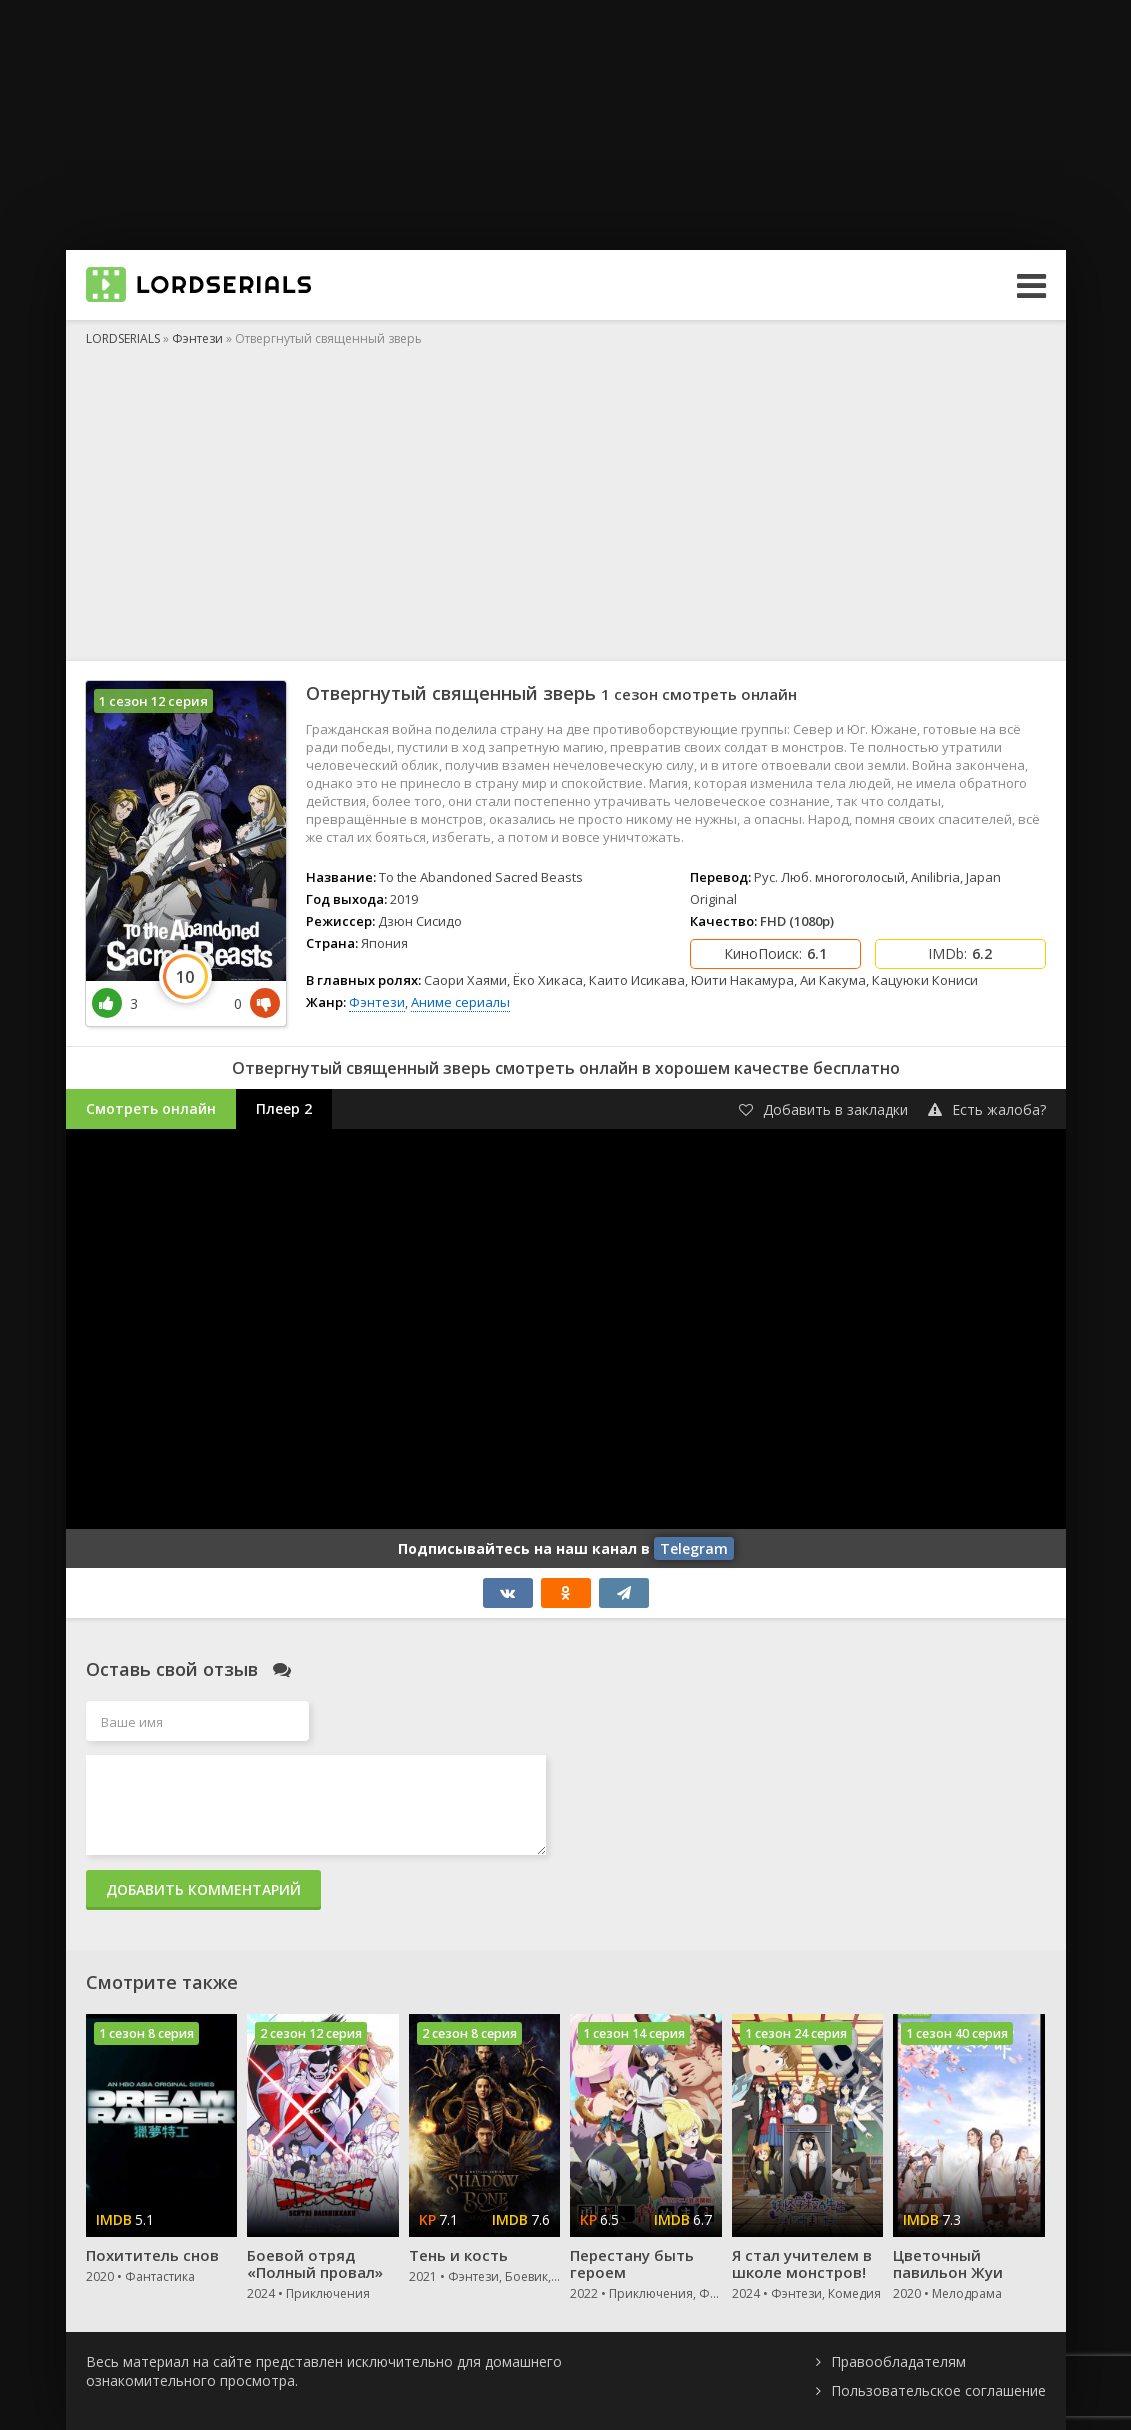 The height and width of the screenshot is (2430, 1131). I want to click on Добавить комментарий, so click(203, 1889).